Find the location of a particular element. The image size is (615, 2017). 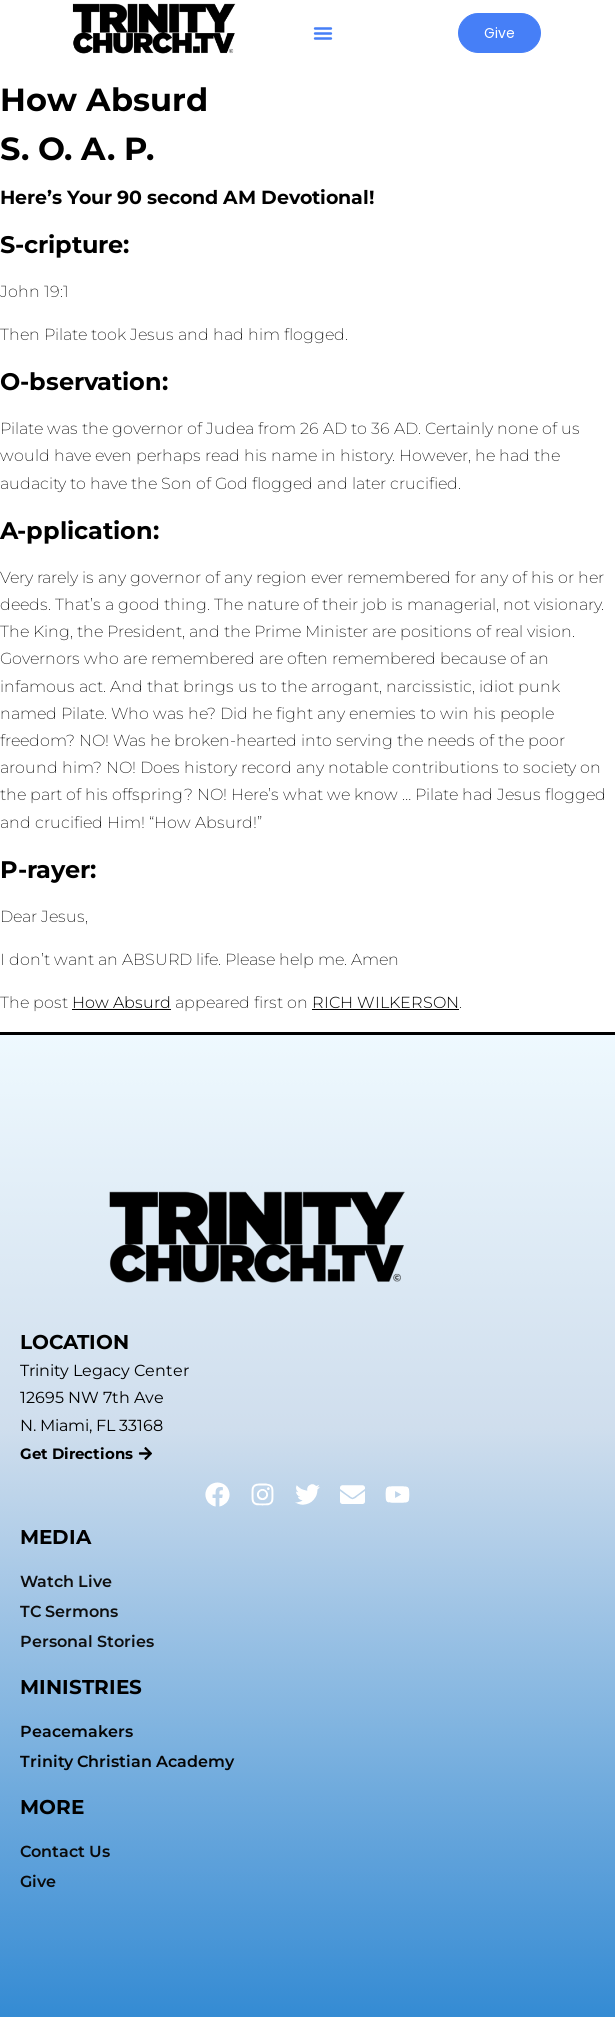

Trinity Christian Academy is located at coordinates (127, 1761).